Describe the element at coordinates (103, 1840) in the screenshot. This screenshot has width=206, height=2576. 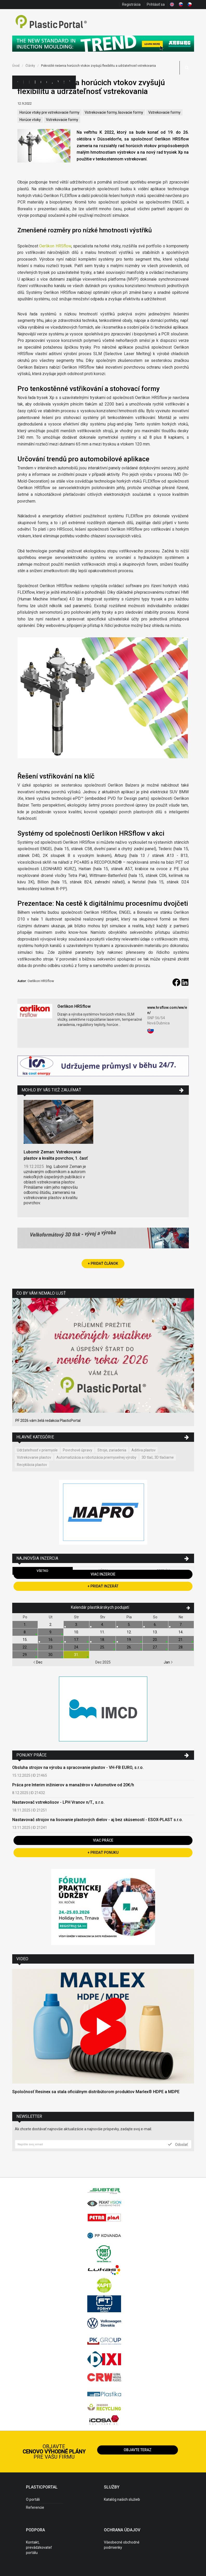
I see `Viac práce` at that location.